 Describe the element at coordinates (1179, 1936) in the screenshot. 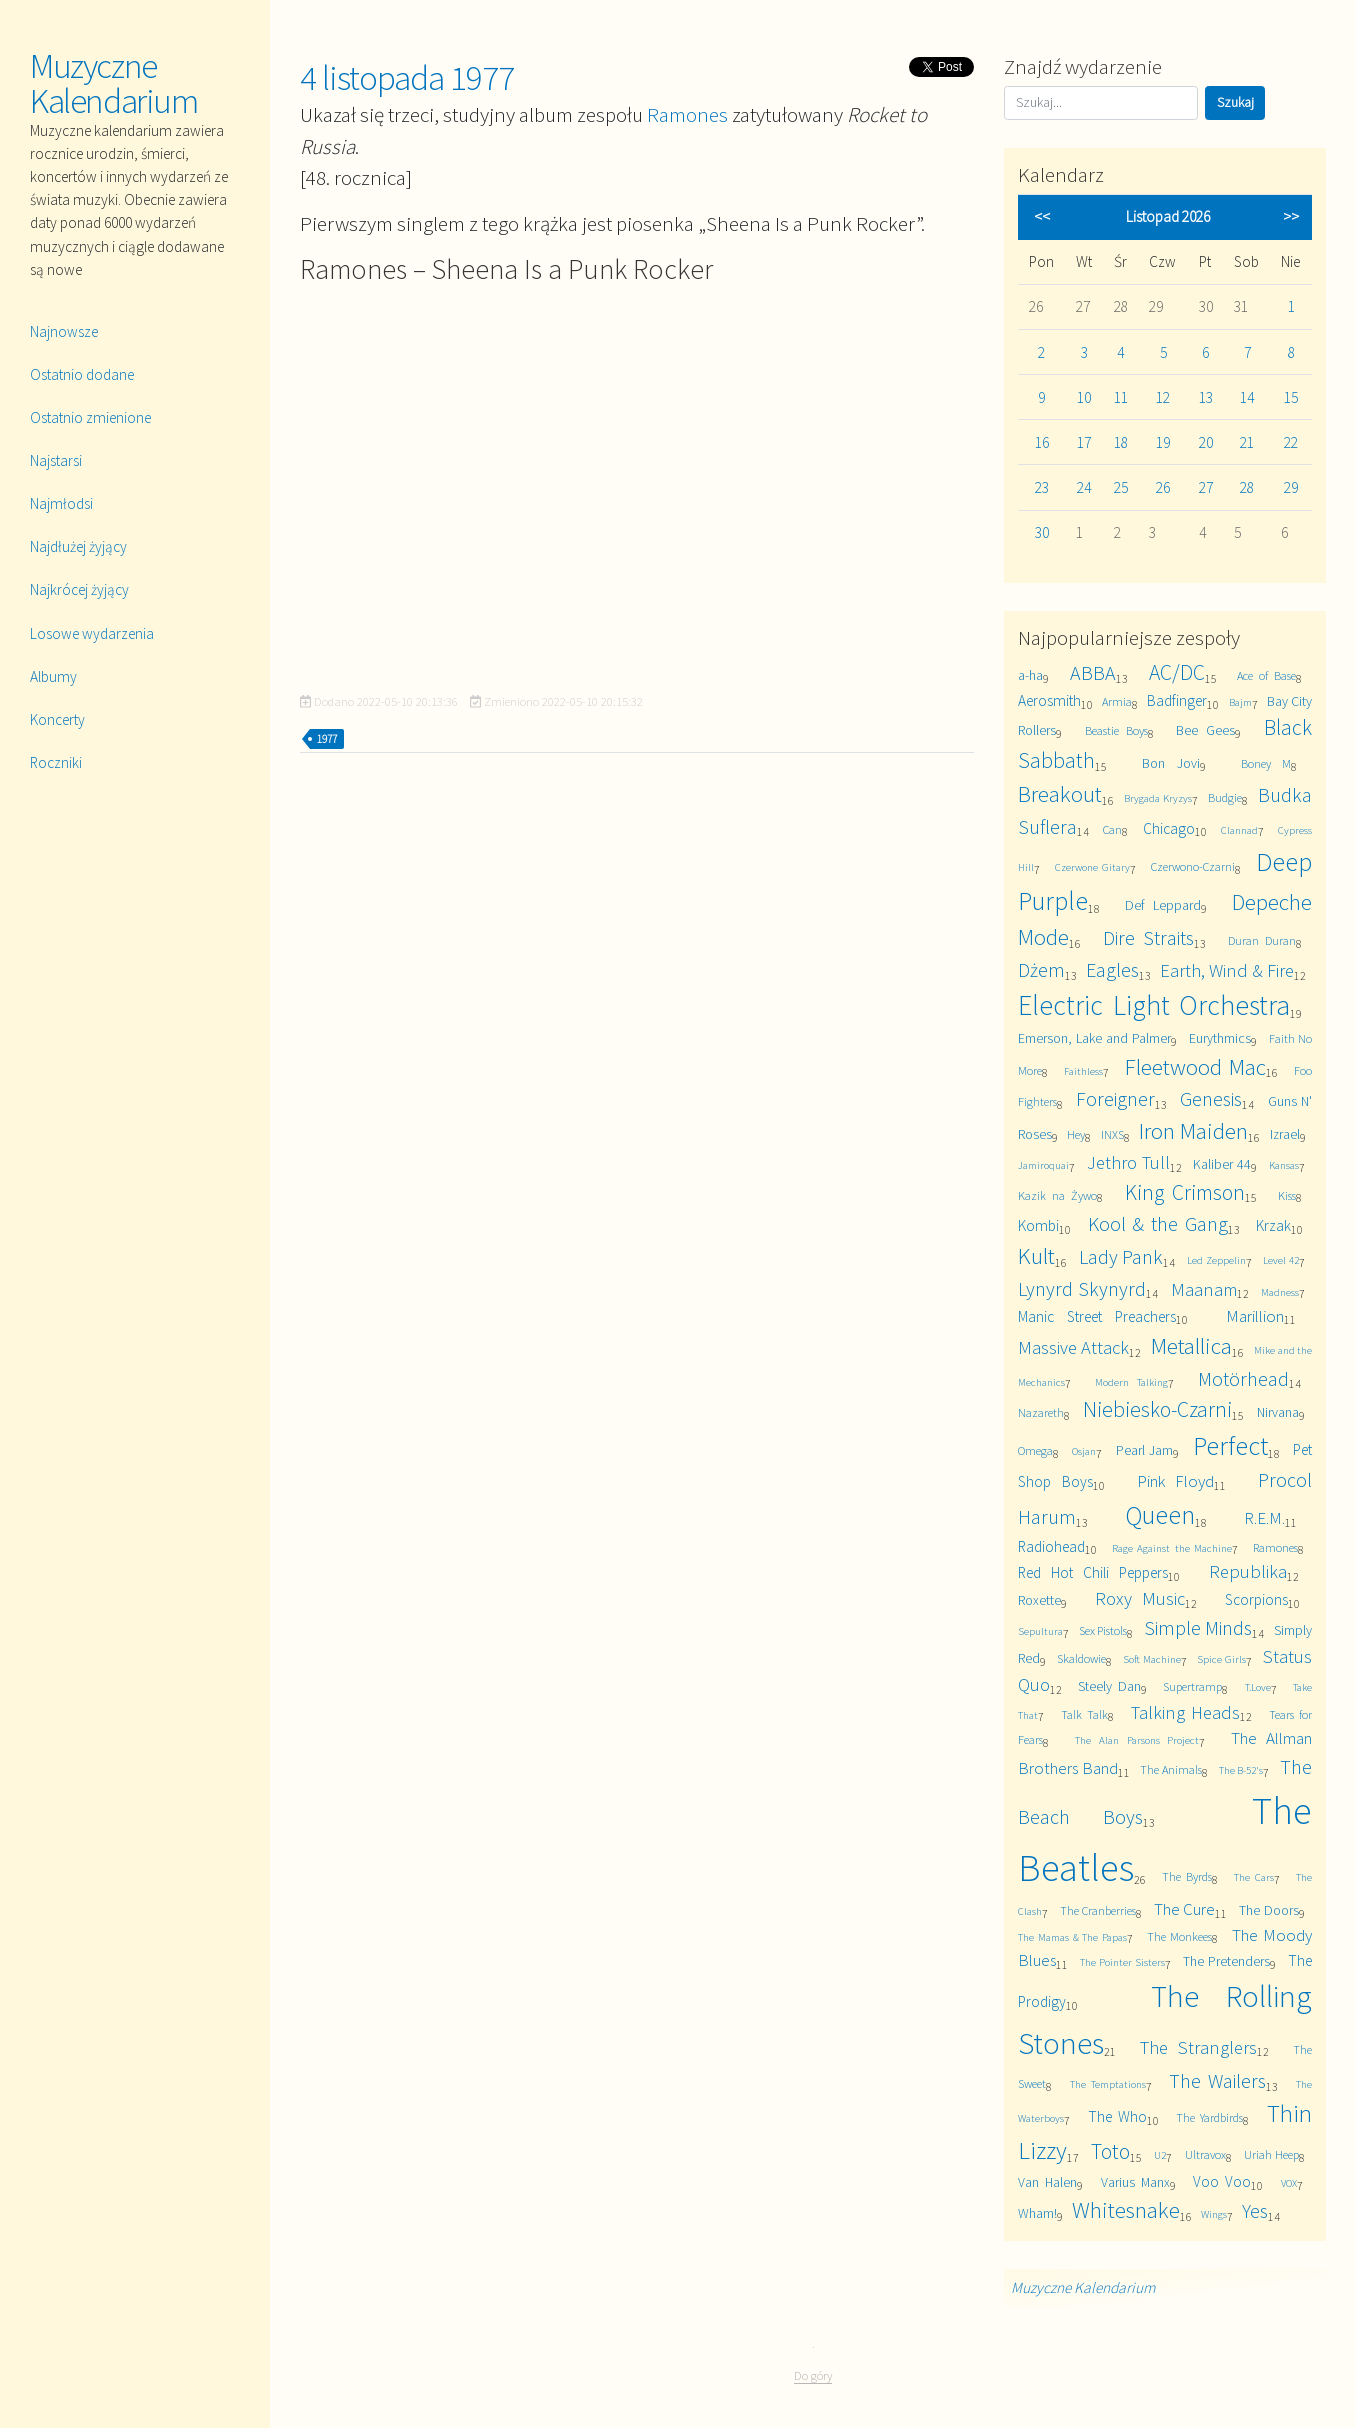

I see `The Monkees` at that location.